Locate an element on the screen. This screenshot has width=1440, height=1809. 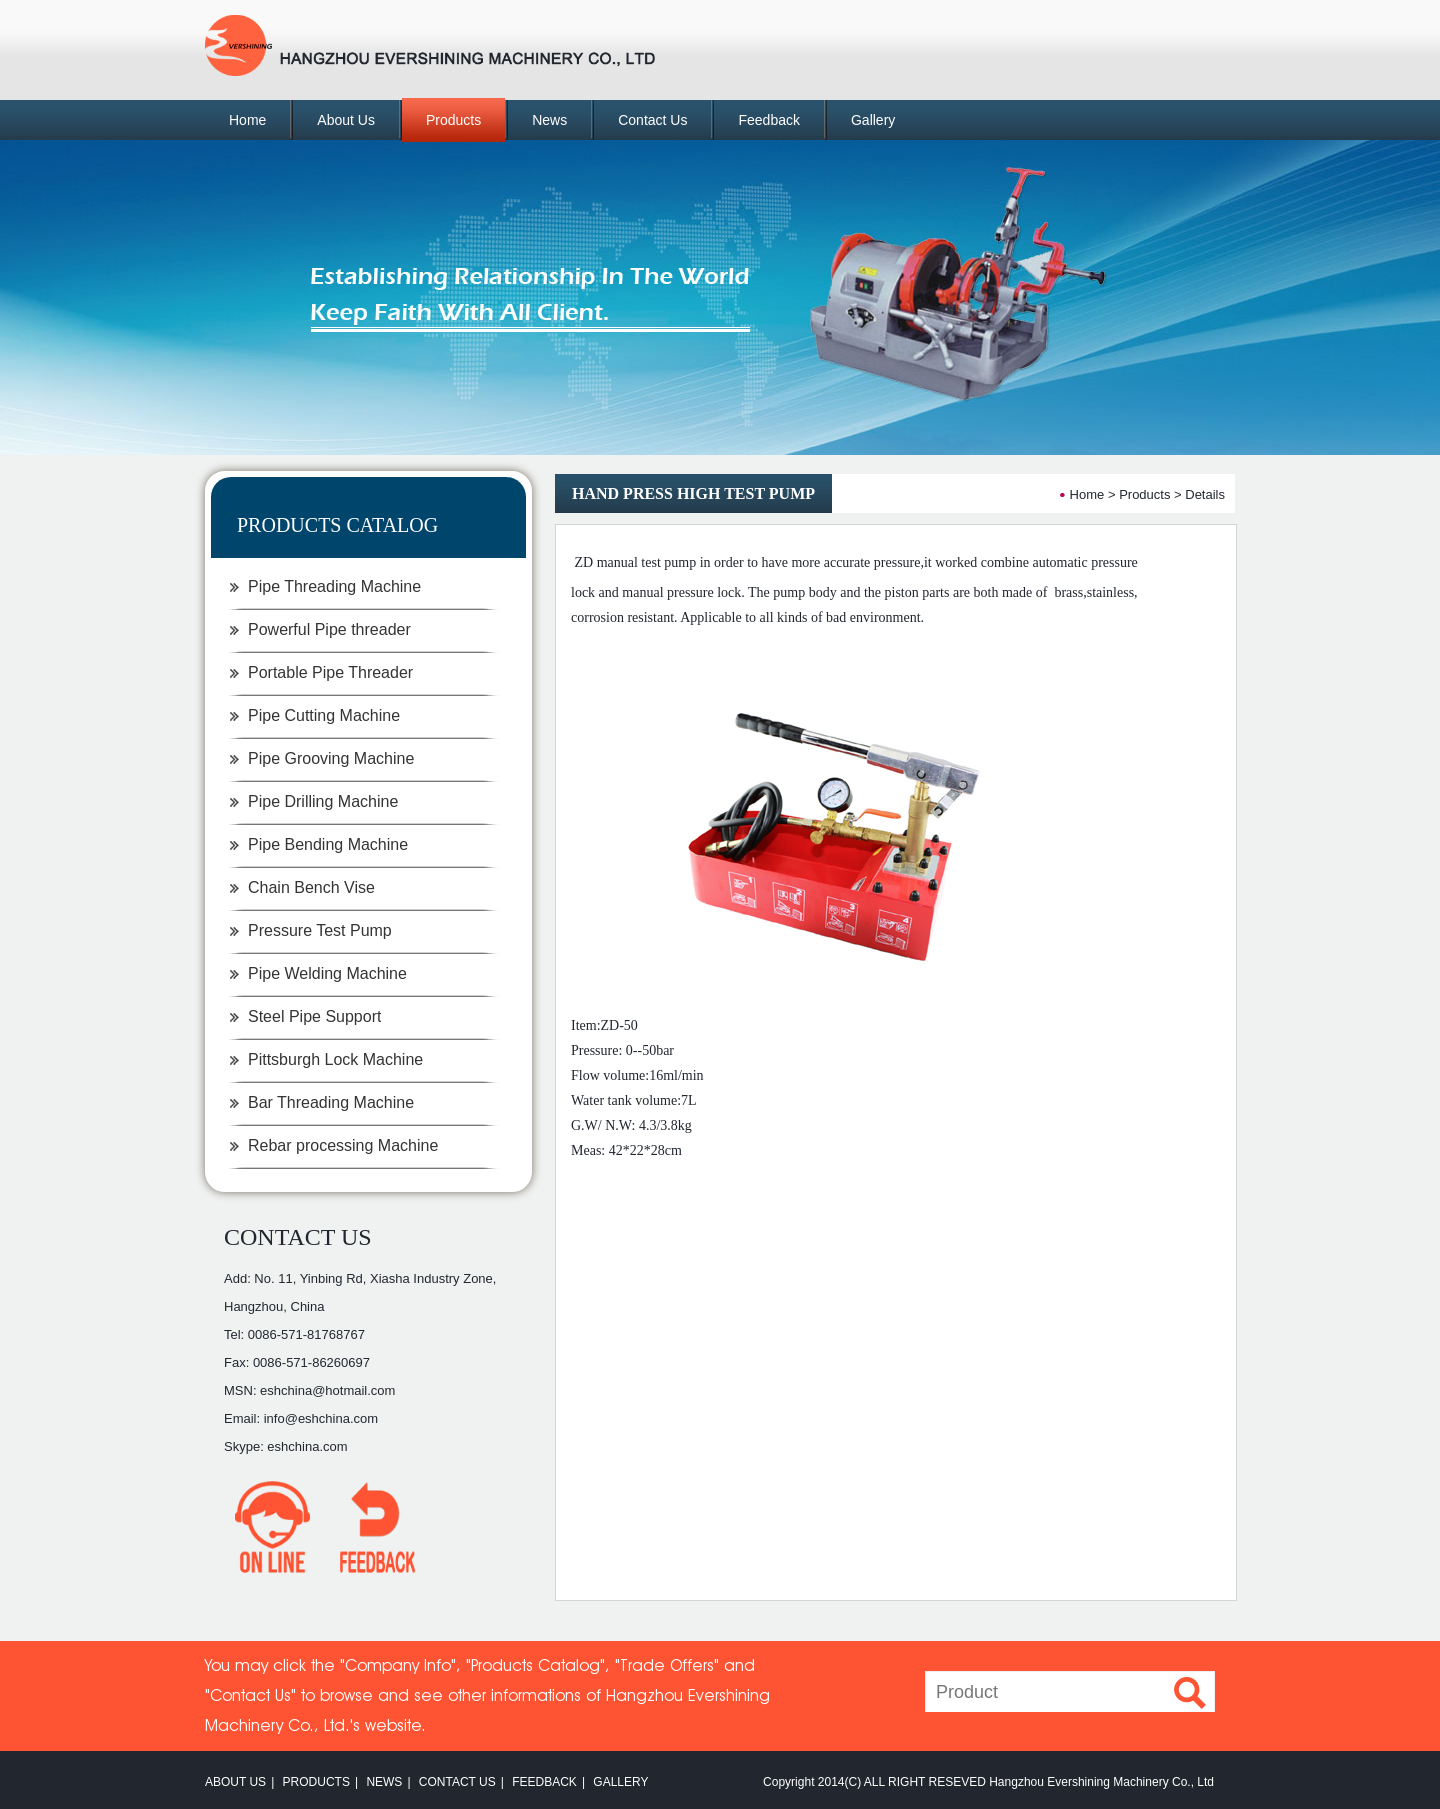
Pressure Test Pump is located at coordinates (320, 930).